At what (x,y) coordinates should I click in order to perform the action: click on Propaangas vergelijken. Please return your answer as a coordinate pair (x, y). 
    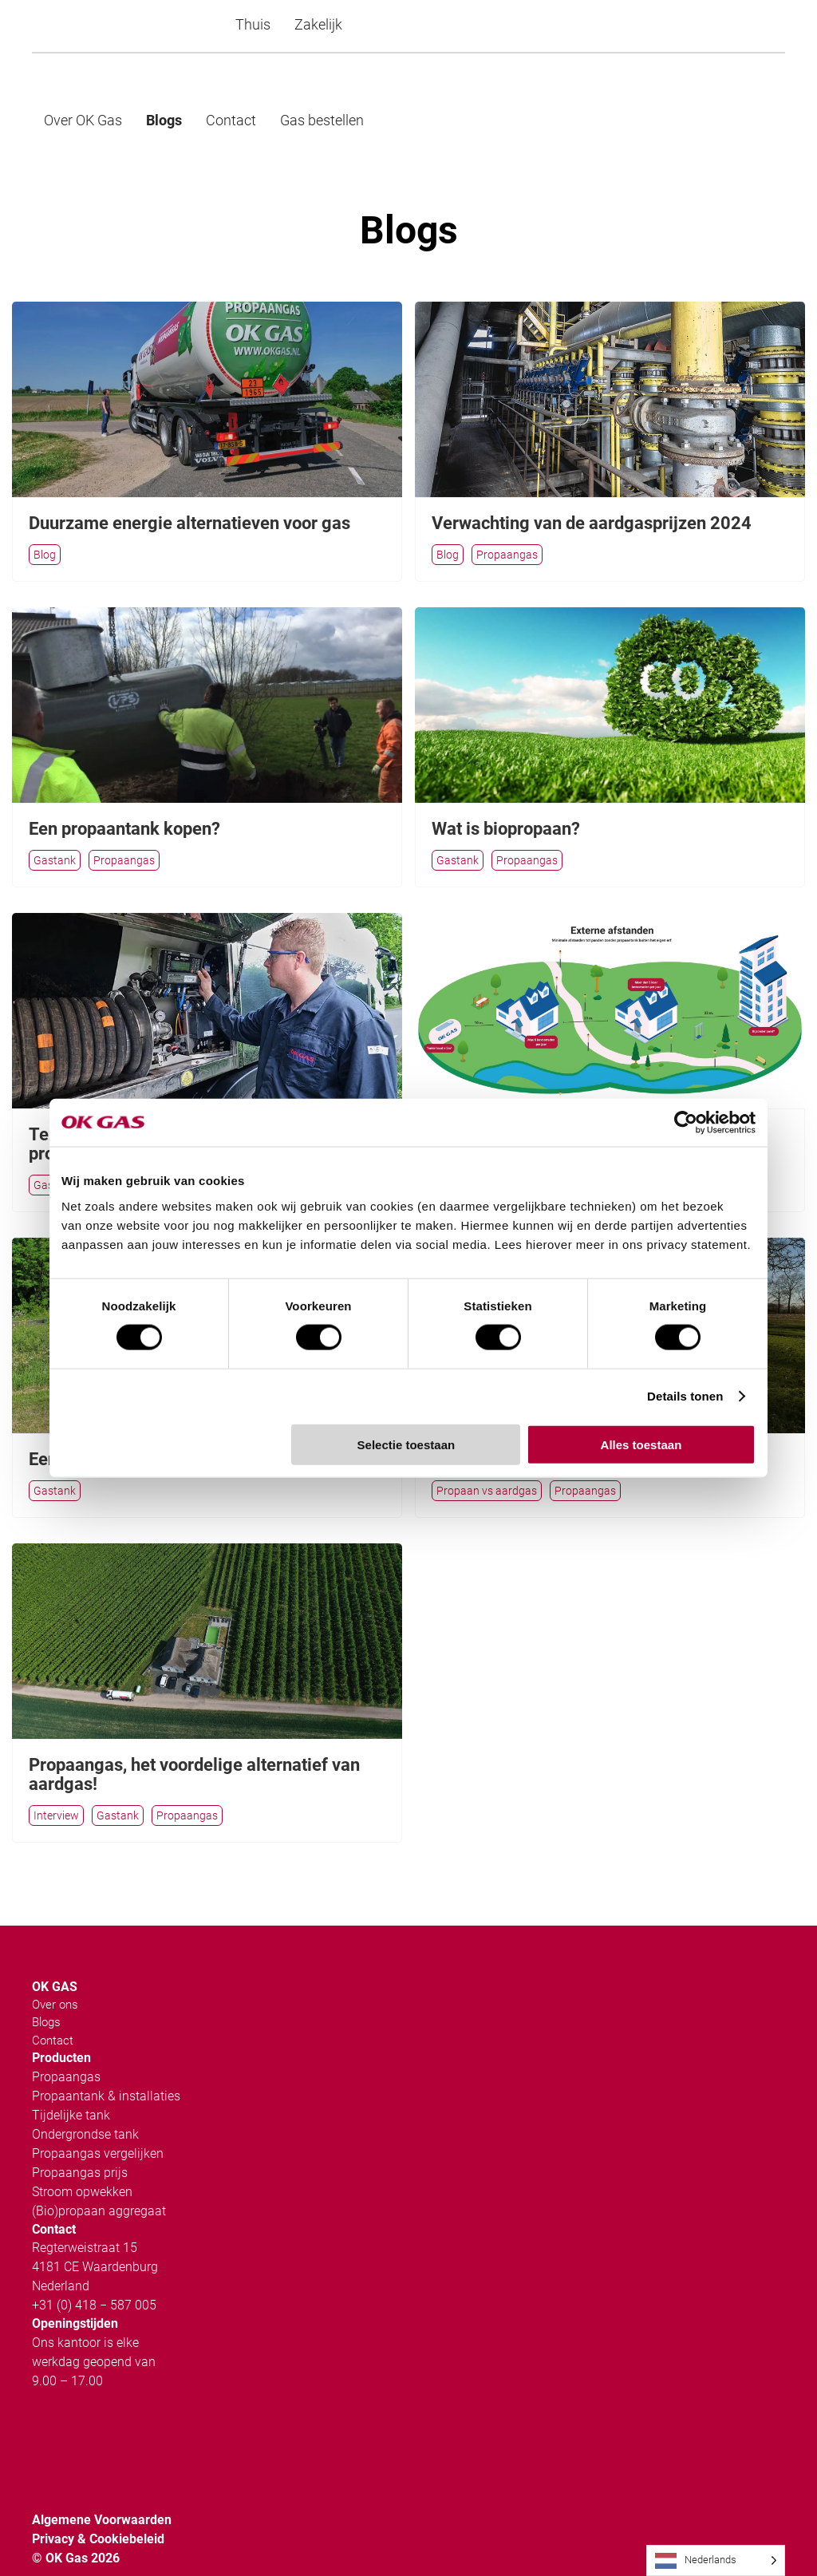
    Looking at the image, I should click on (98, 2129).